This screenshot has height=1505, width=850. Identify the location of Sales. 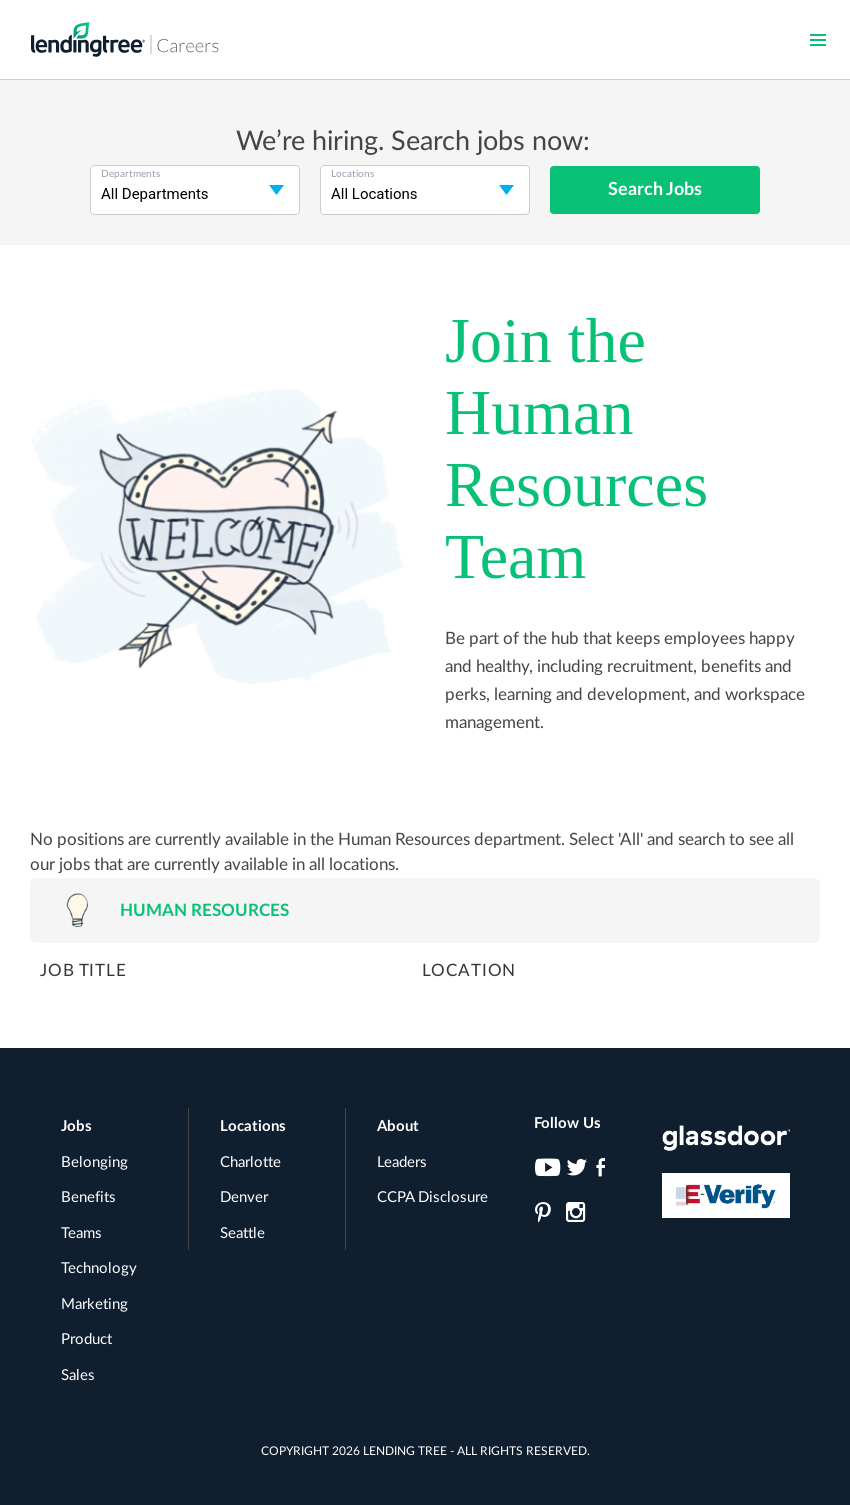
(78, 1375).